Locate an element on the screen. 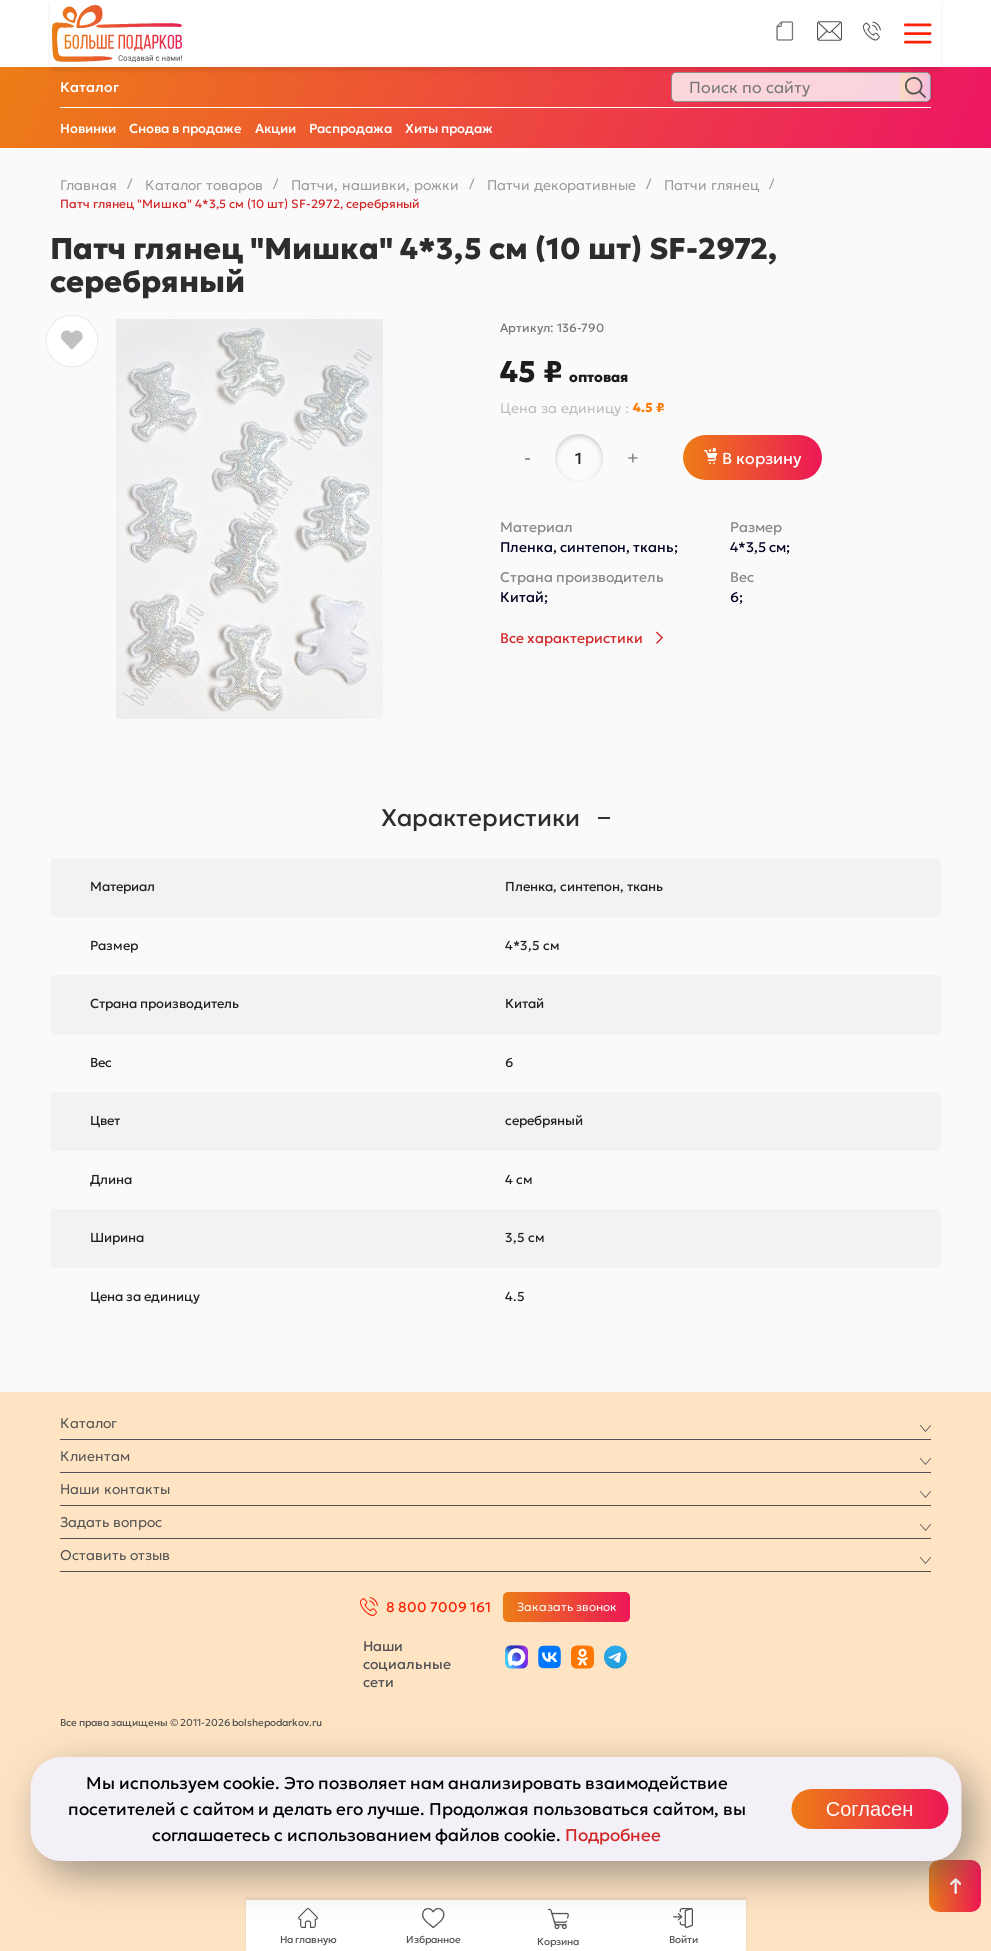 The height and width of the screenshot is (1951, 991). bolshepodarkov.ru is located at coordinates (277, 1722).